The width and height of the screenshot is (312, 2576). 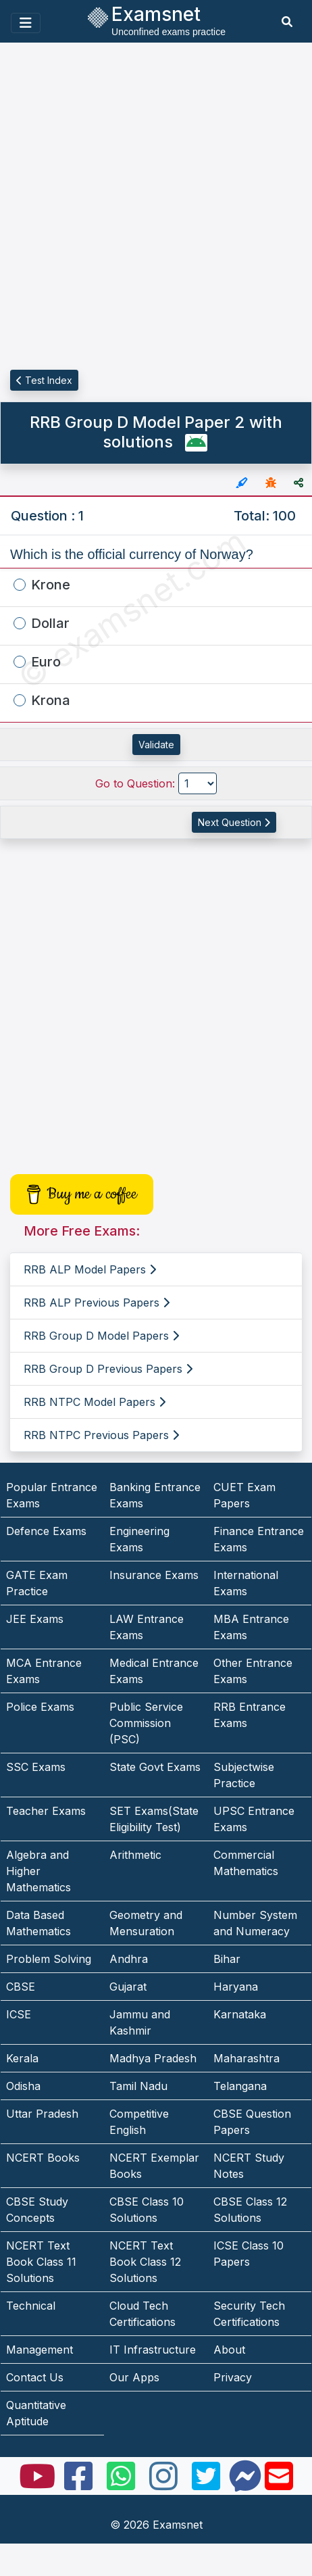 What do you see at coordinates (36, 1767) in the screenshot?
I see `SSC Exams` at bounding box center [36, 1767].